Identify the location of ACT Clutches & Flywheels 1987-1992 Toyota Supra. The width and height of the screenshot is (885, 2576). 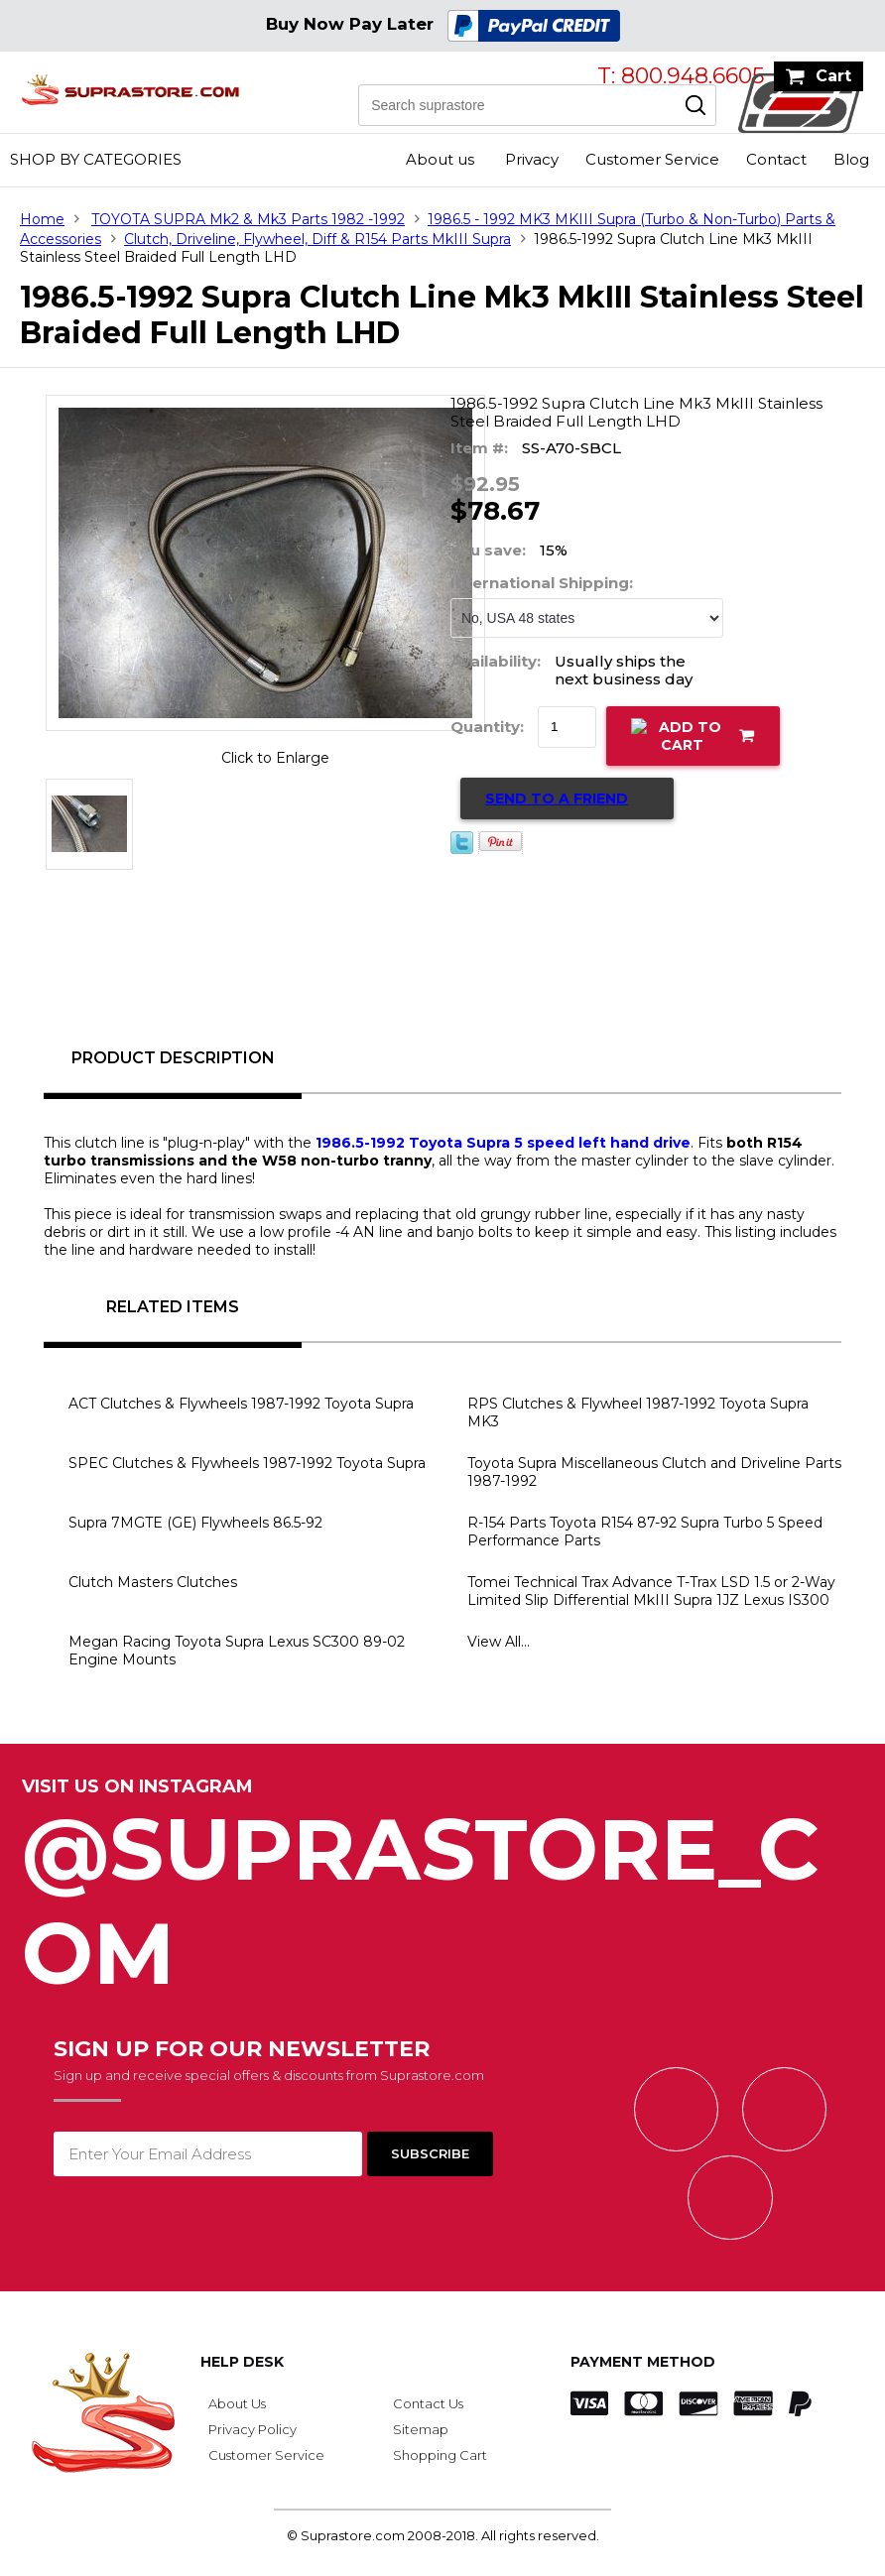
(241, 1403).